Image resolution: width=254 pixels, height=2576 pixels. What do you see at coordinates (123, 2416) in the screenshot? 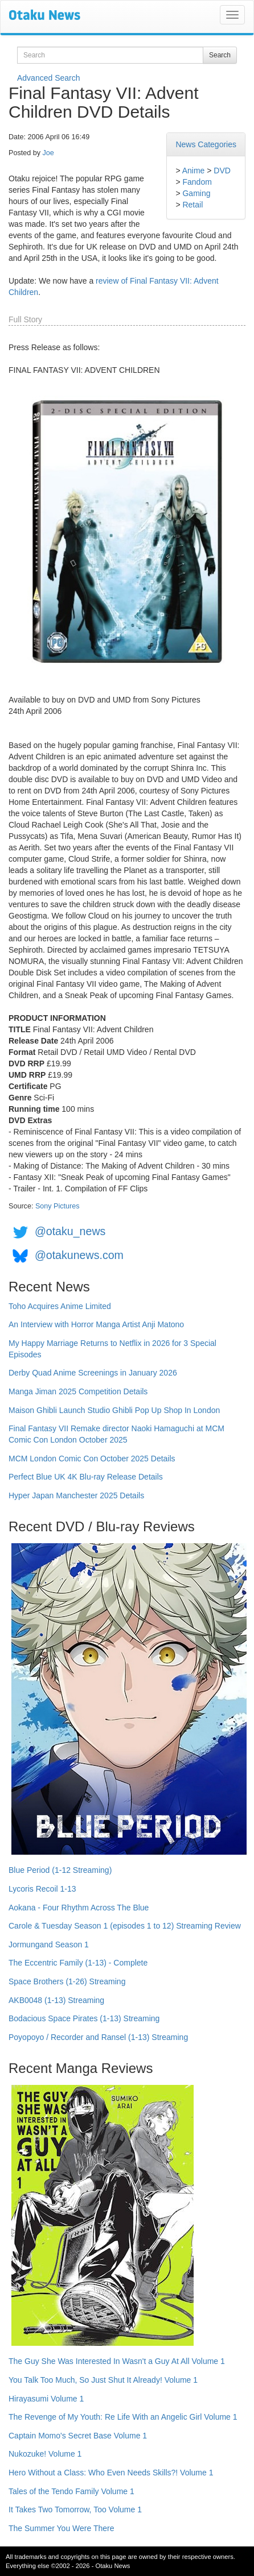
I see `The Revenge of My Youth: Re Life With an Angelic Girl Volume 1` at bounding box center [123, 2416].